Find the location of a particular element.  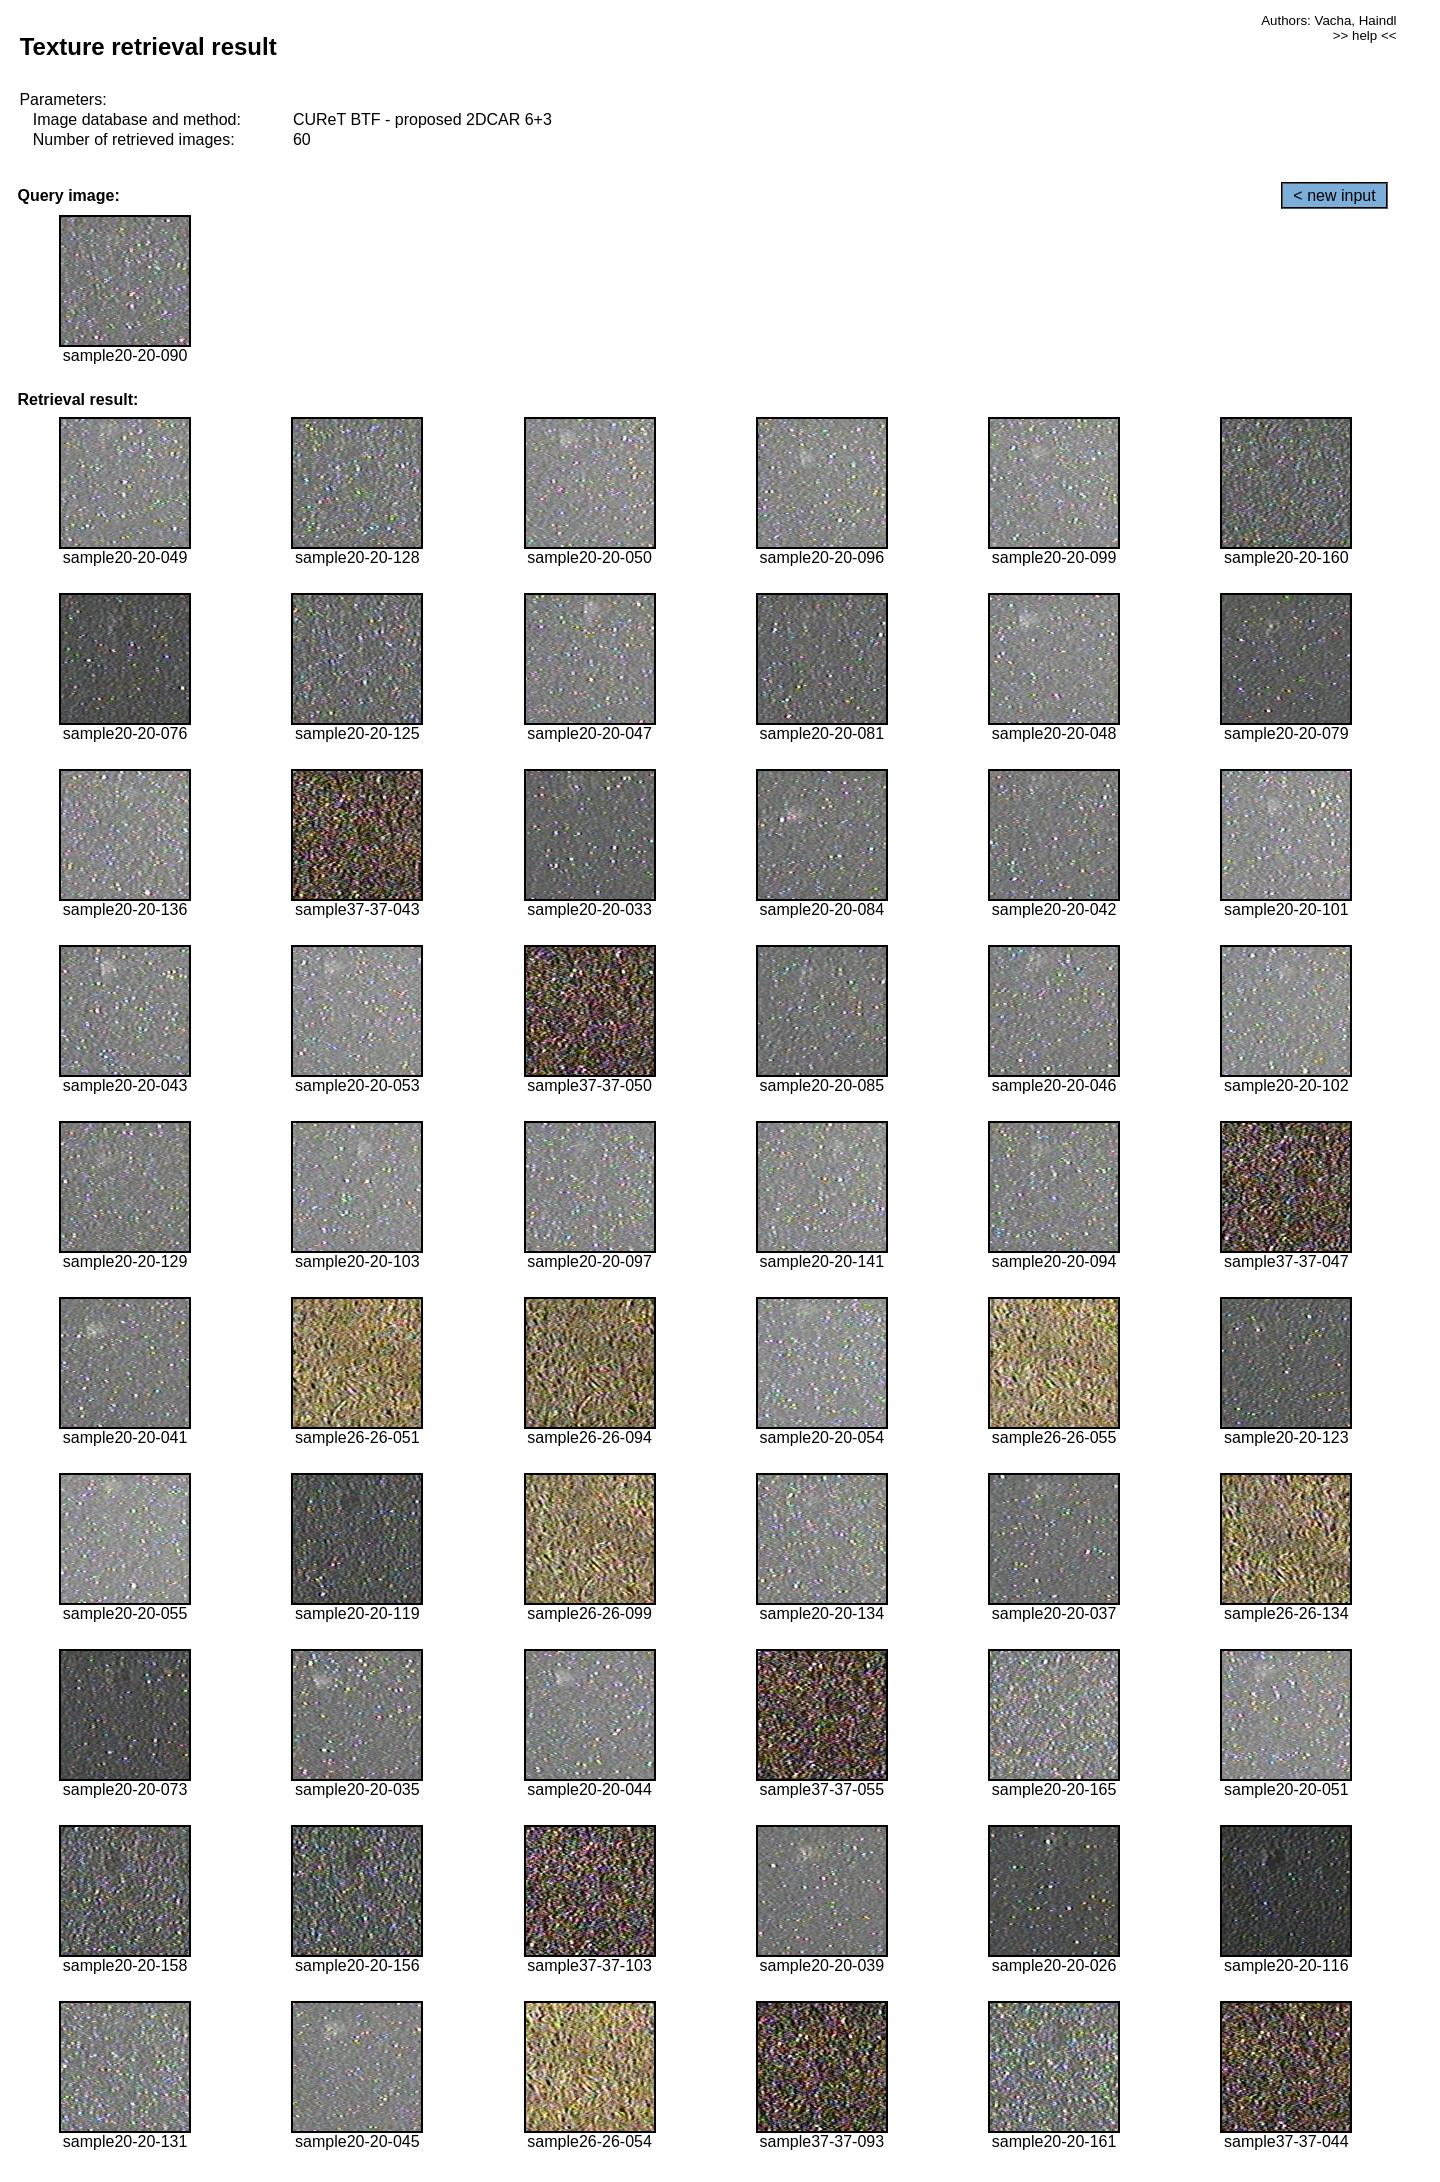

Authors: Vacha, Haindl is located at coordinates (1328, 20).